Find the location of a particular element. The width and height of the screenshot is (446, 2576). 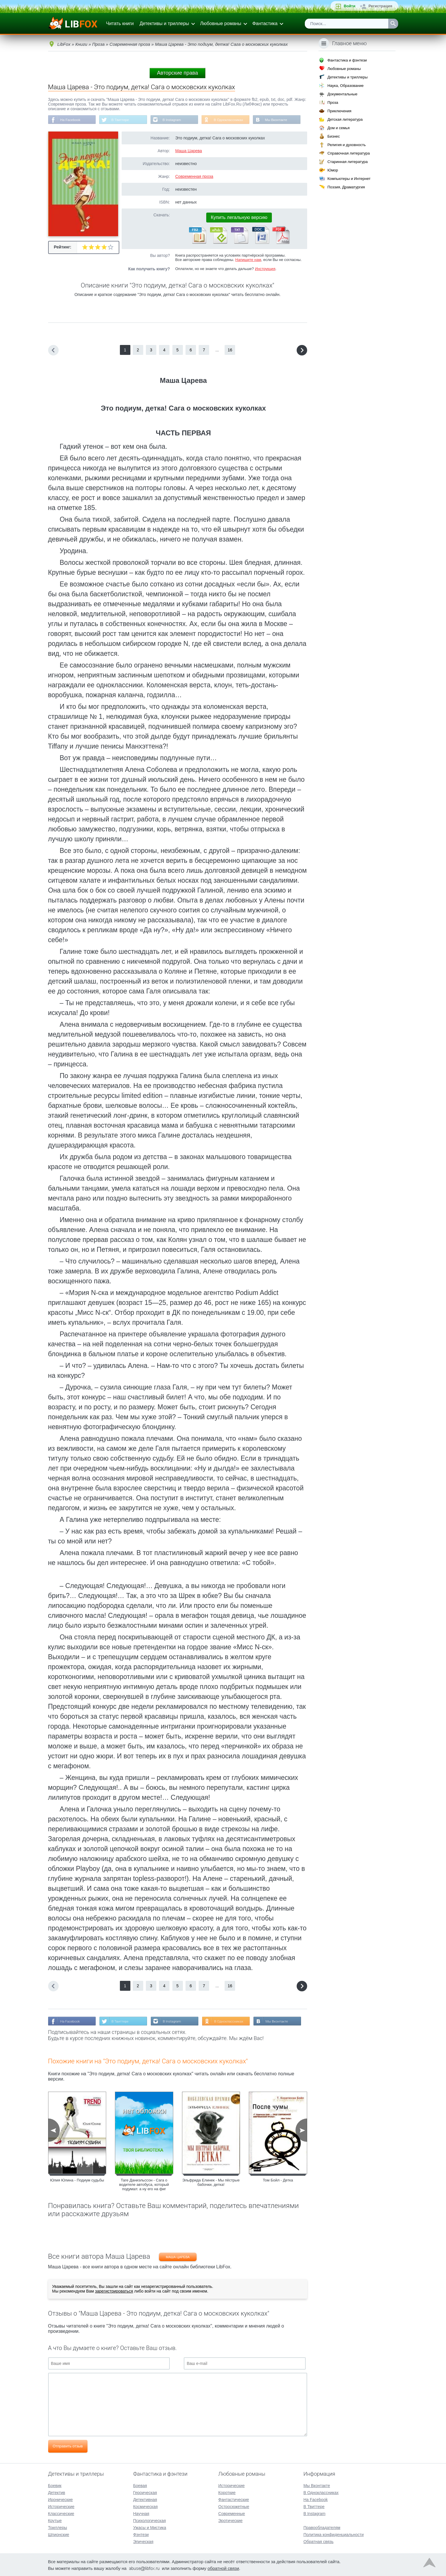

Детективы и триллеры is located at coordinates (164, 23).